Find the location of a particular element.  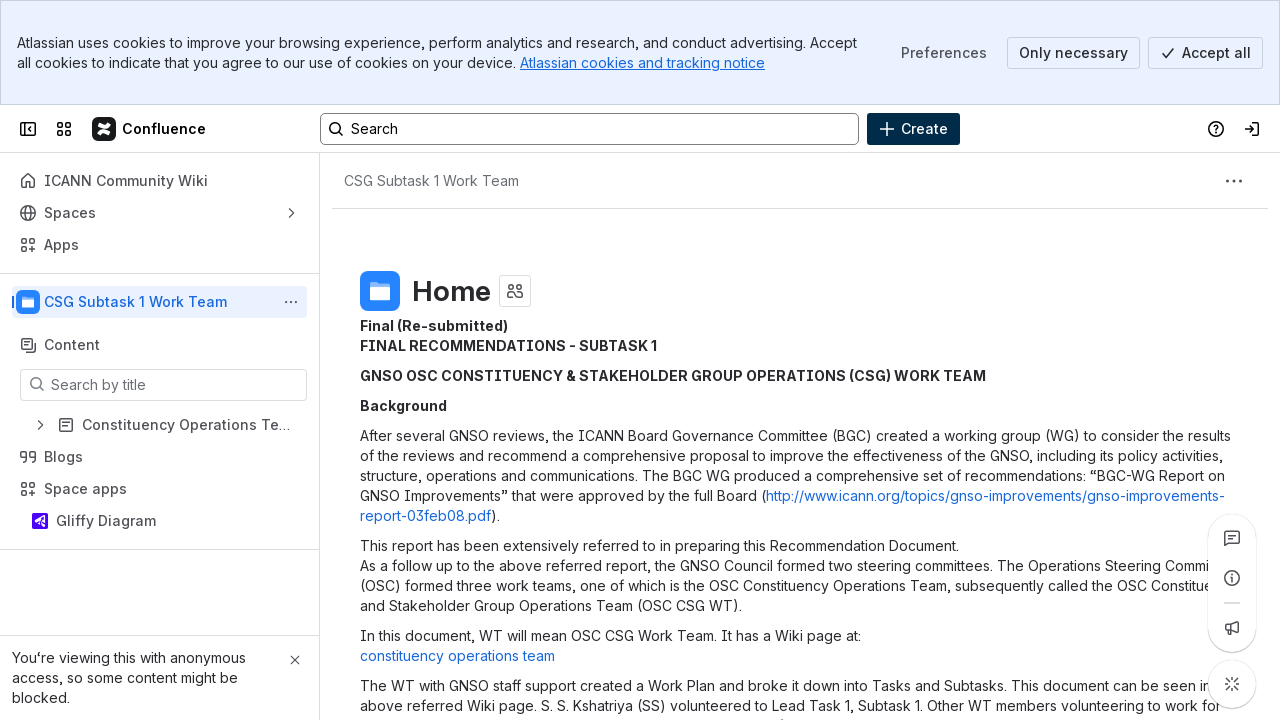

[Search by title] is located at coordinates (175, 385).